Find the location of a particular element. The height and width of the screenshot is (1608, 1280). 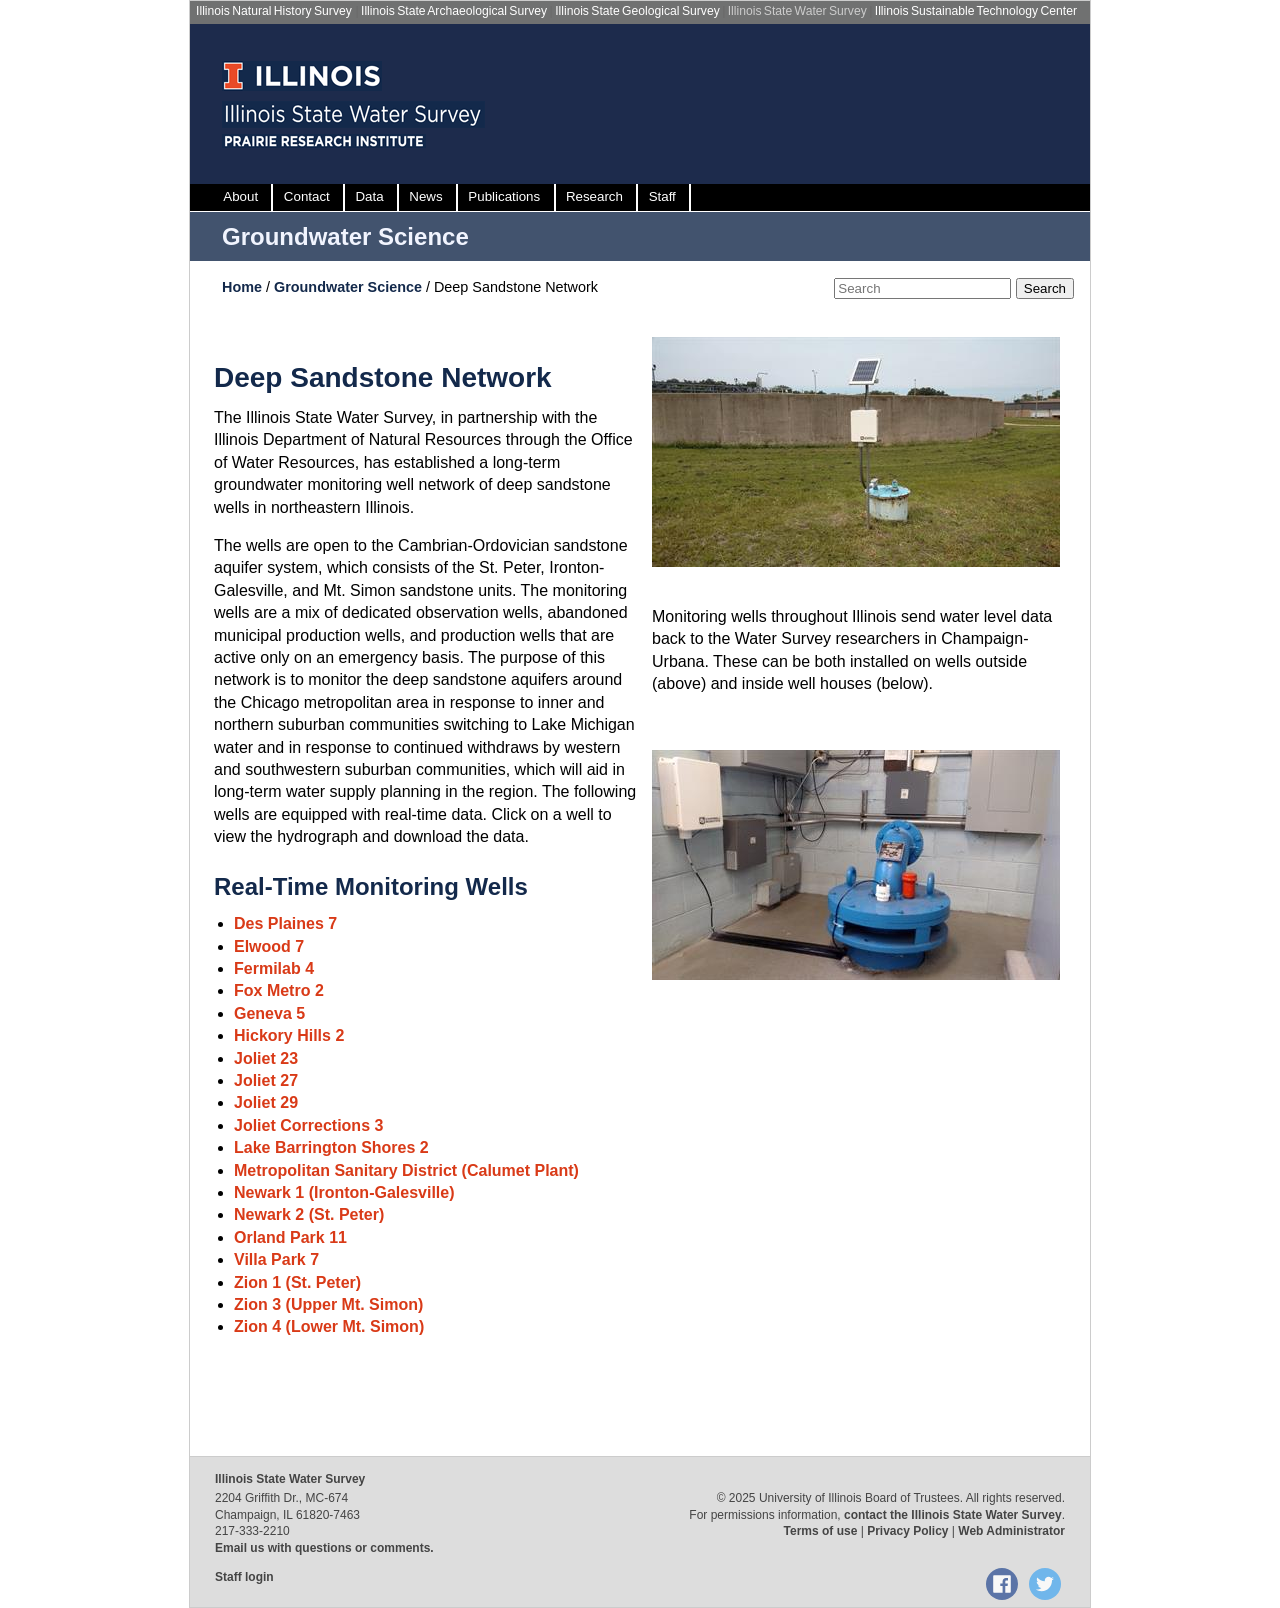

Metropolitan Sanitary District (Calumet Plant) is located at coordinates (406, 1170).